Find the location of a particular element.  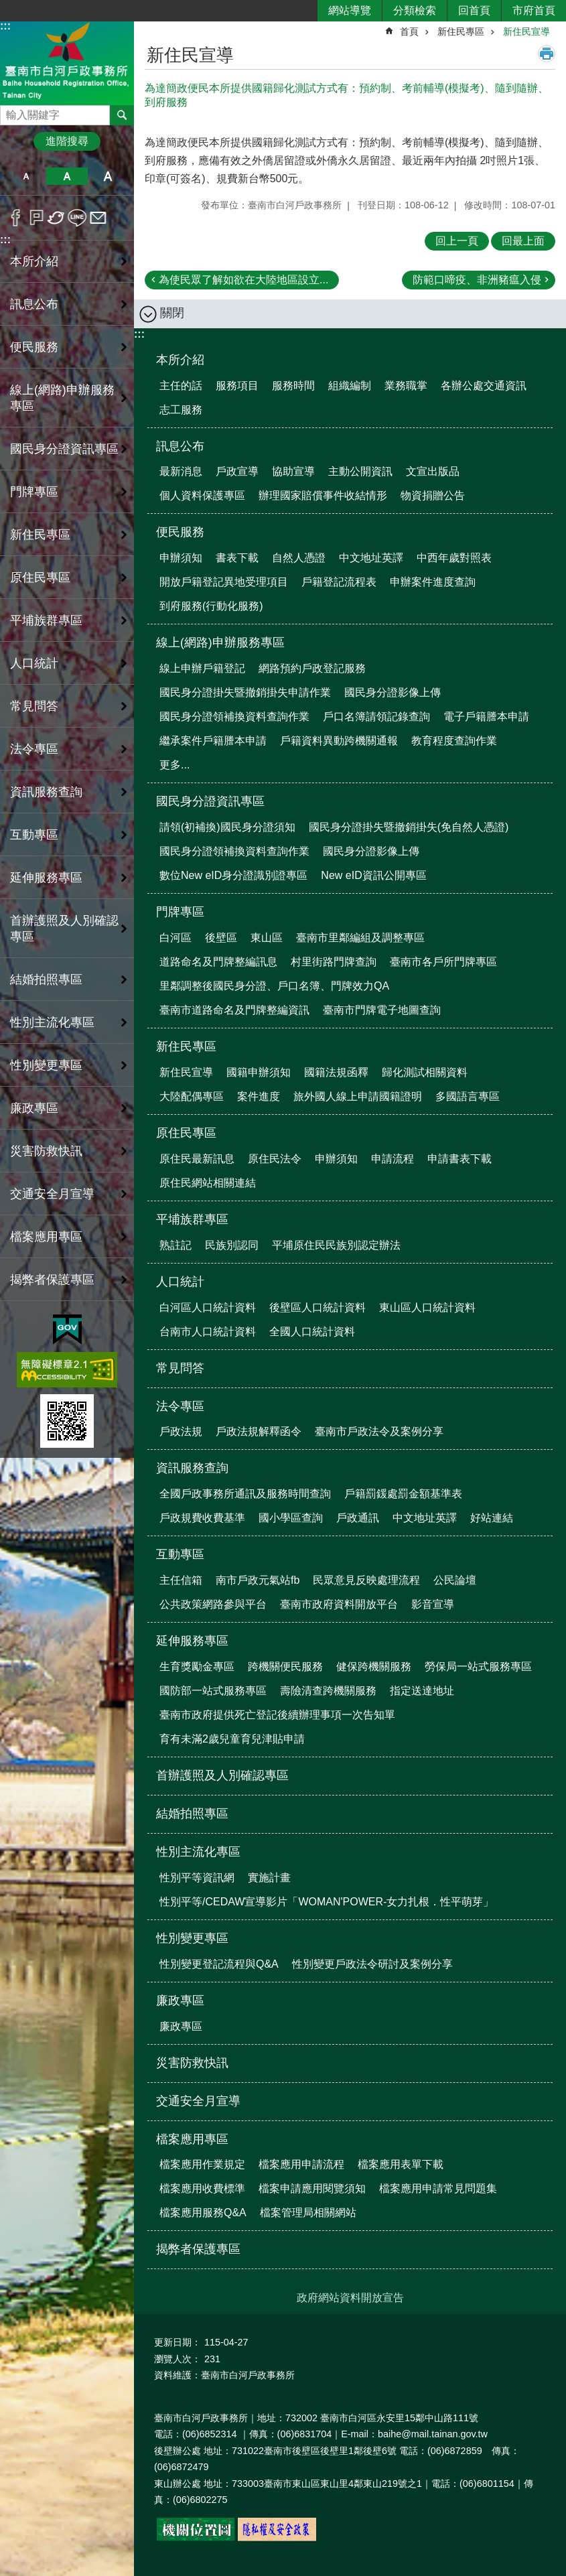

志工服務 is located at coordinates (180, 409).